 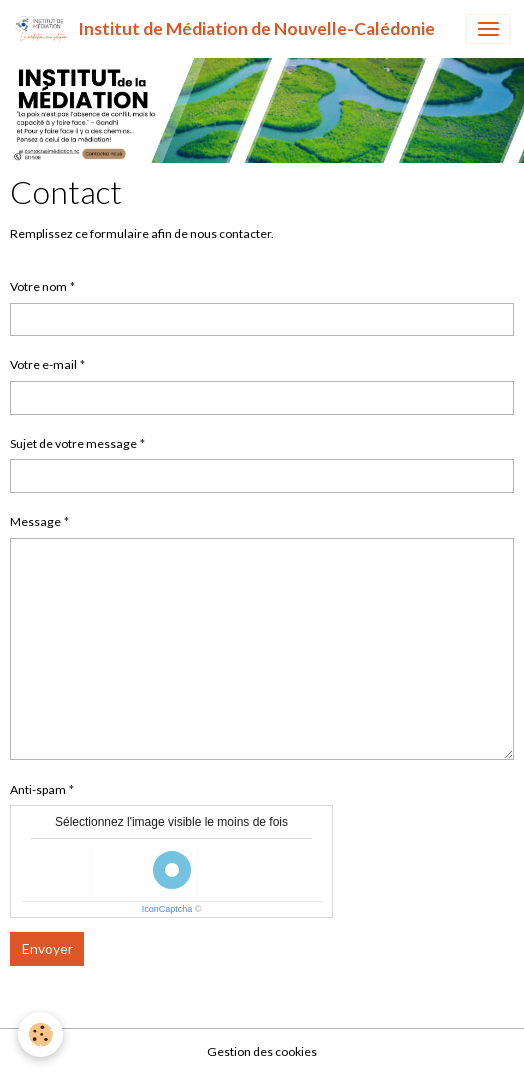 What do you see at coordinates (167, 909) in the screenshot?
I see `IconCaptcha` at bounding box center [167, 909].